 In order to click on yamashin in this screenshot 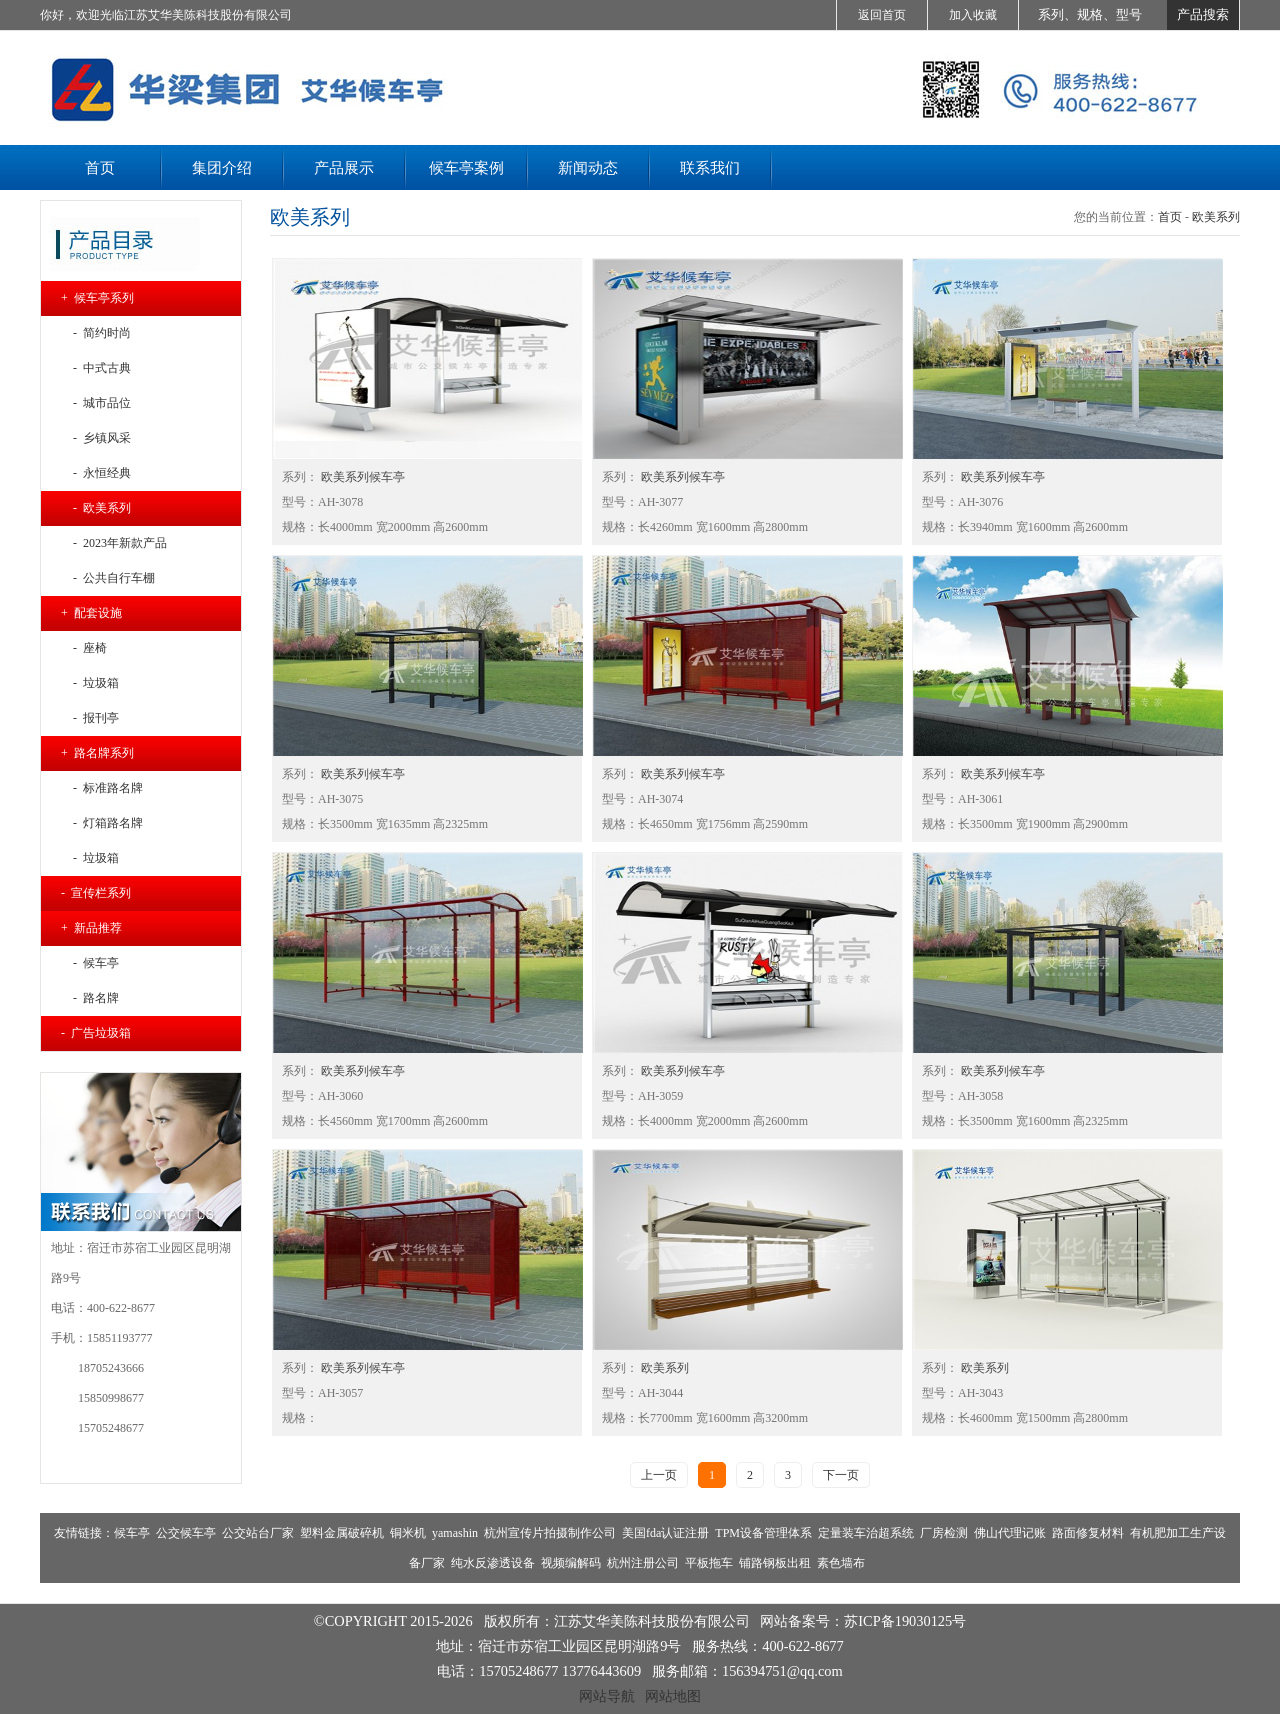, I will do `click(455, 1533)`.